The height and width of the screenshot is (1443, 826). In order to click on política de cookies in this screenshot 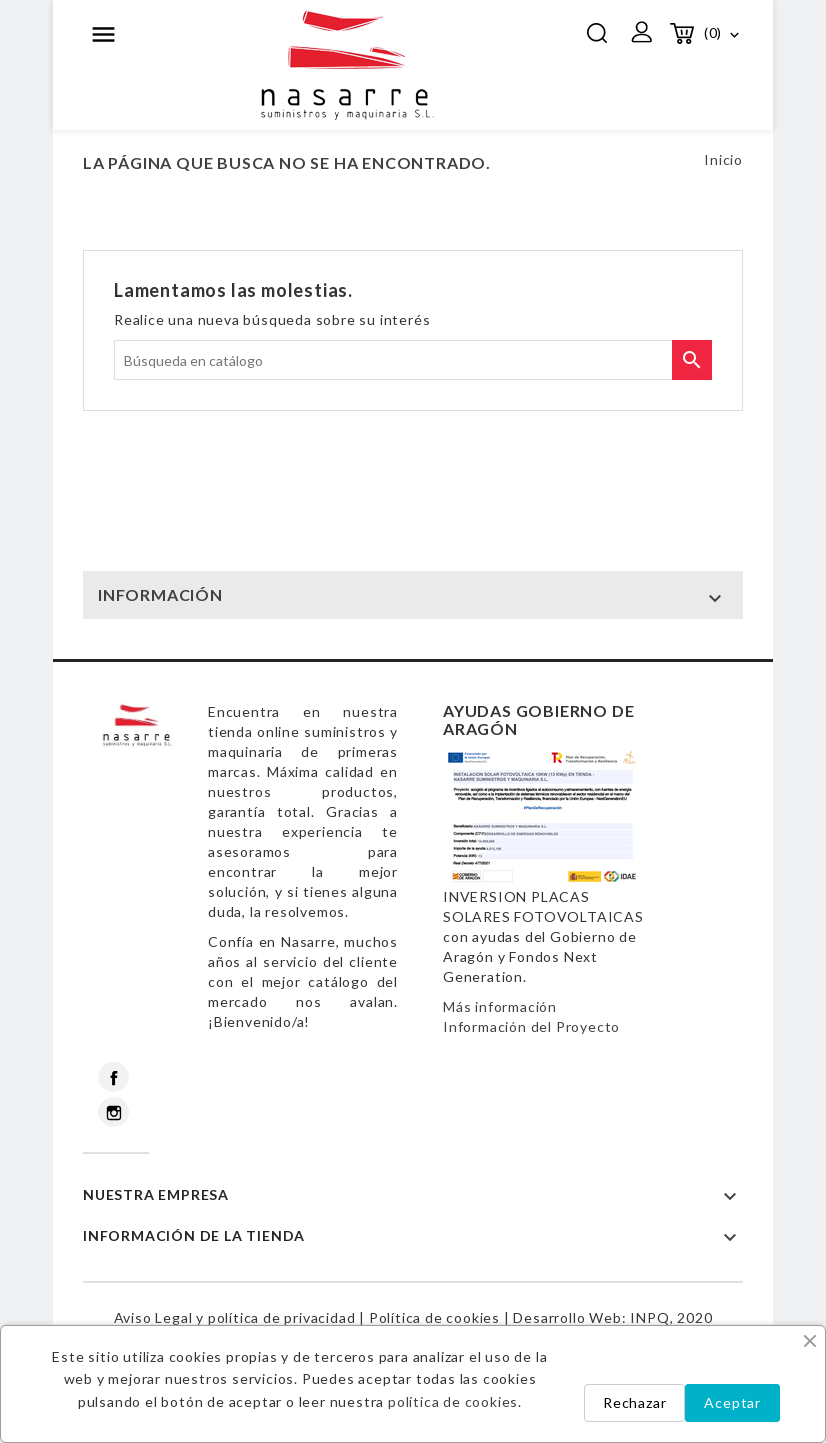, I will do `click(453, 1401)`.